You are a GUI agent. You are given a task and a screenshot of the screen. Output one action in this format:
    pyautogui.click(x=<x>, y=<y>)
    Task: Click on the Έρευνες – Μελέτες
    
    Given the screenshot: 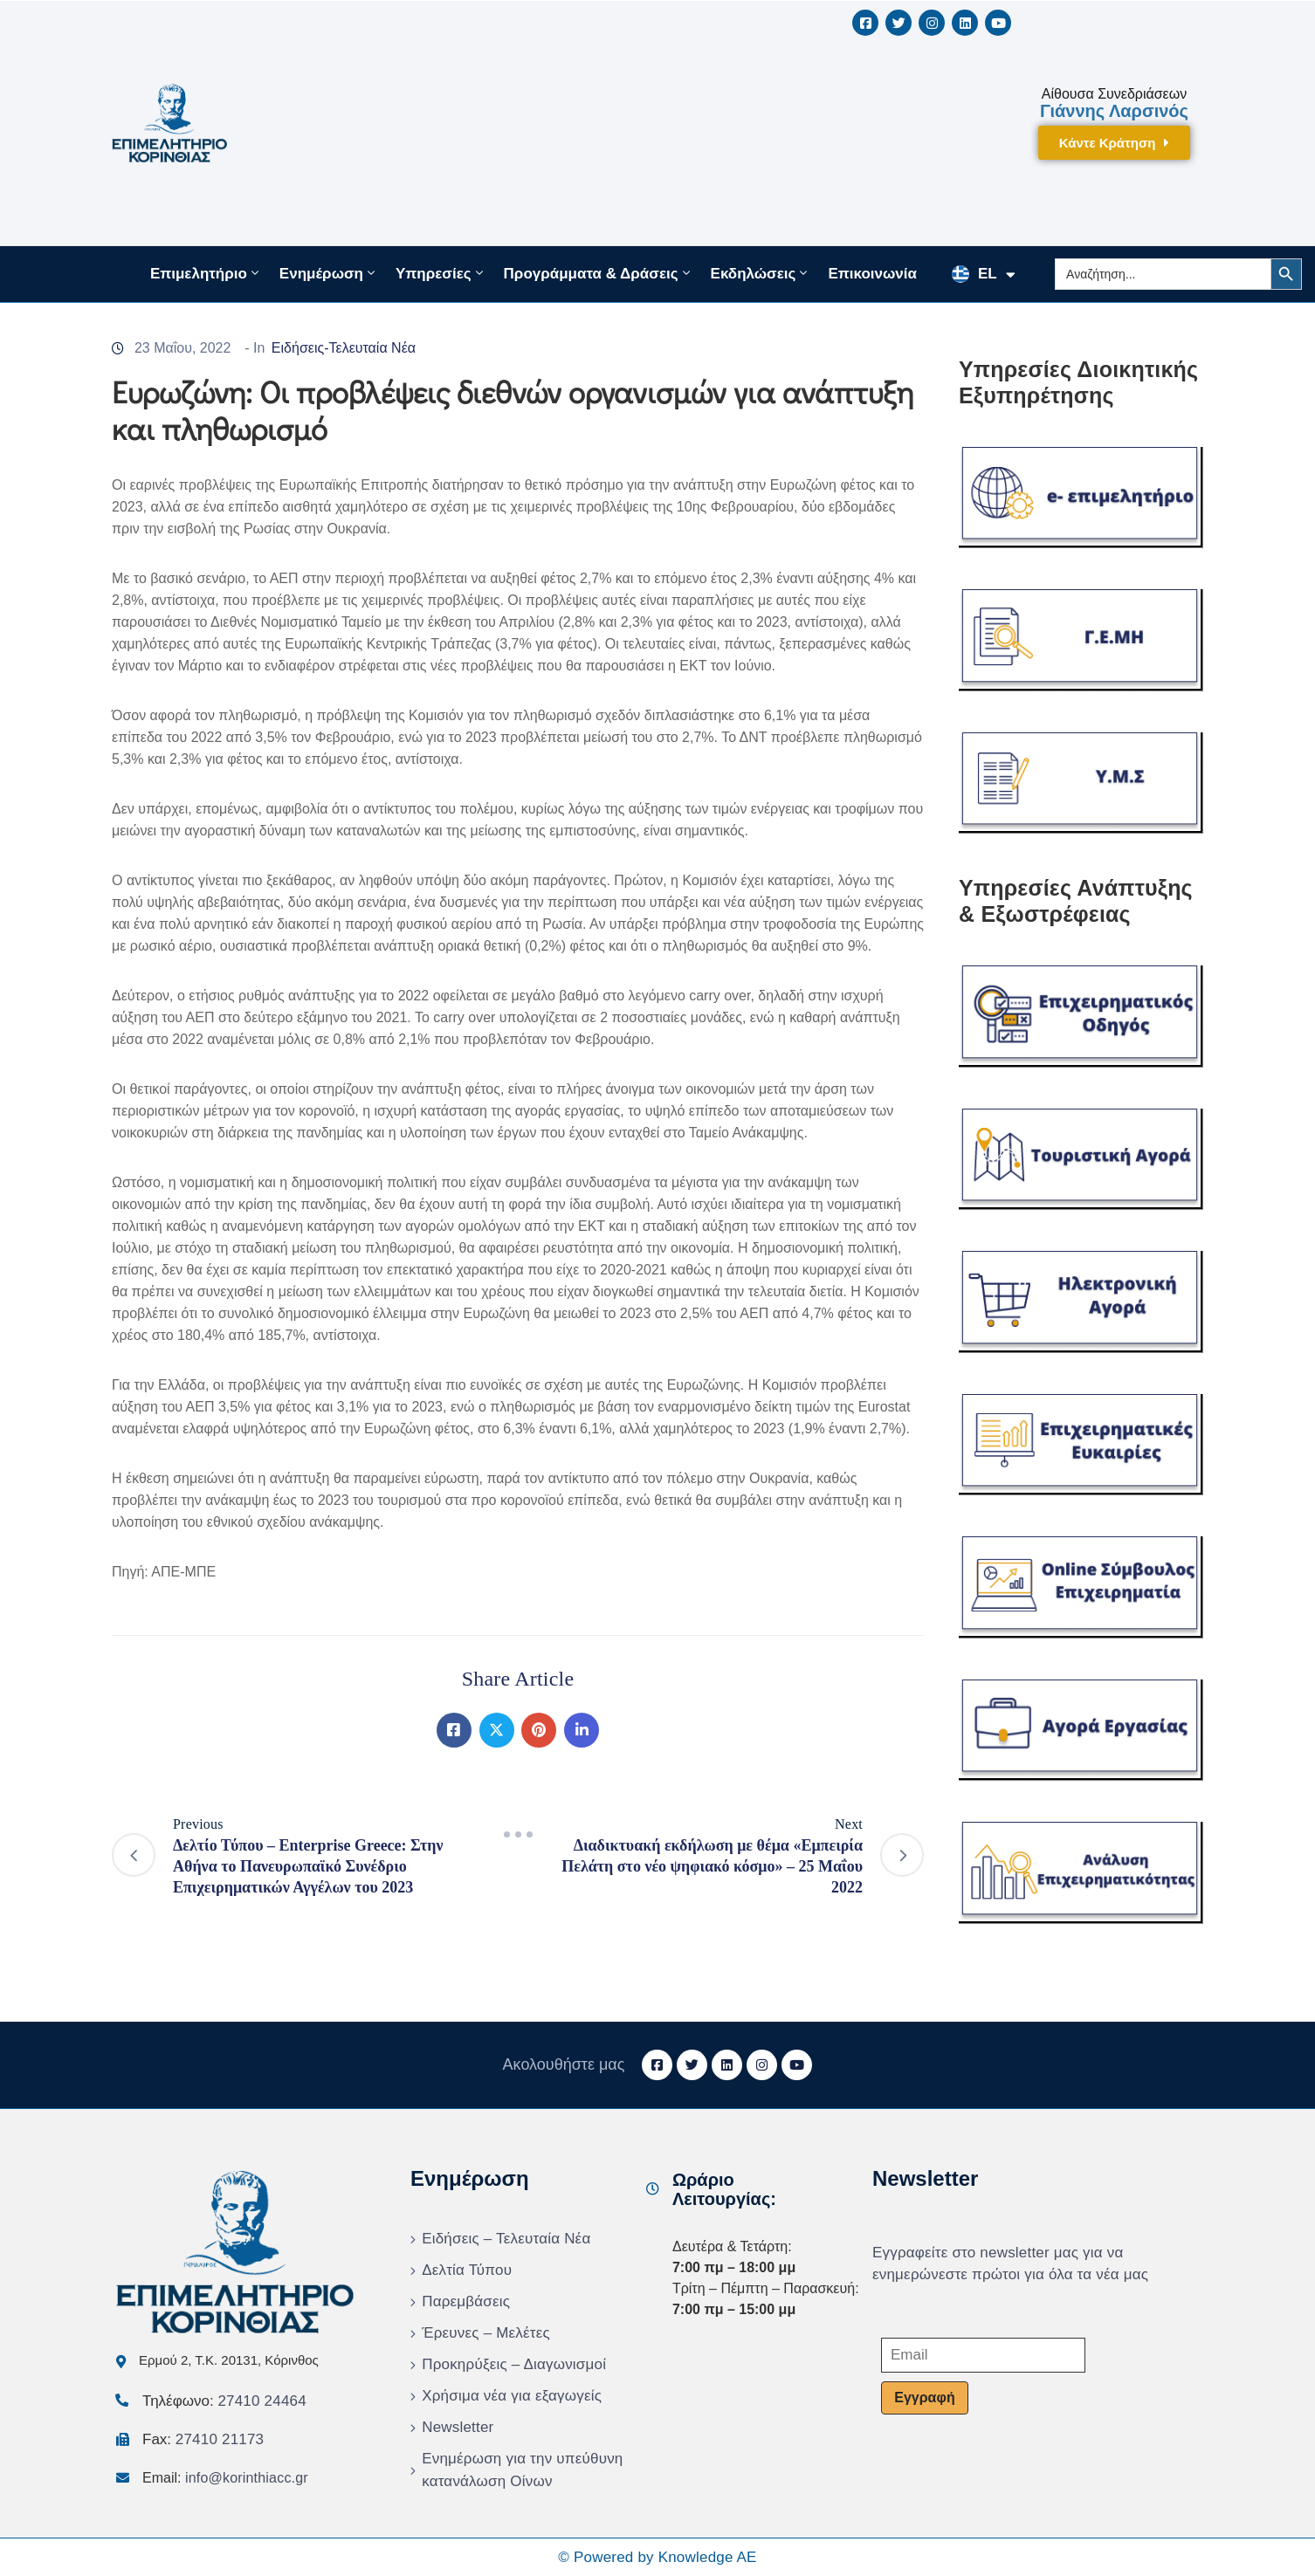 What is the action you would take?
    pyautogui.click(x=486, y=2333)
    